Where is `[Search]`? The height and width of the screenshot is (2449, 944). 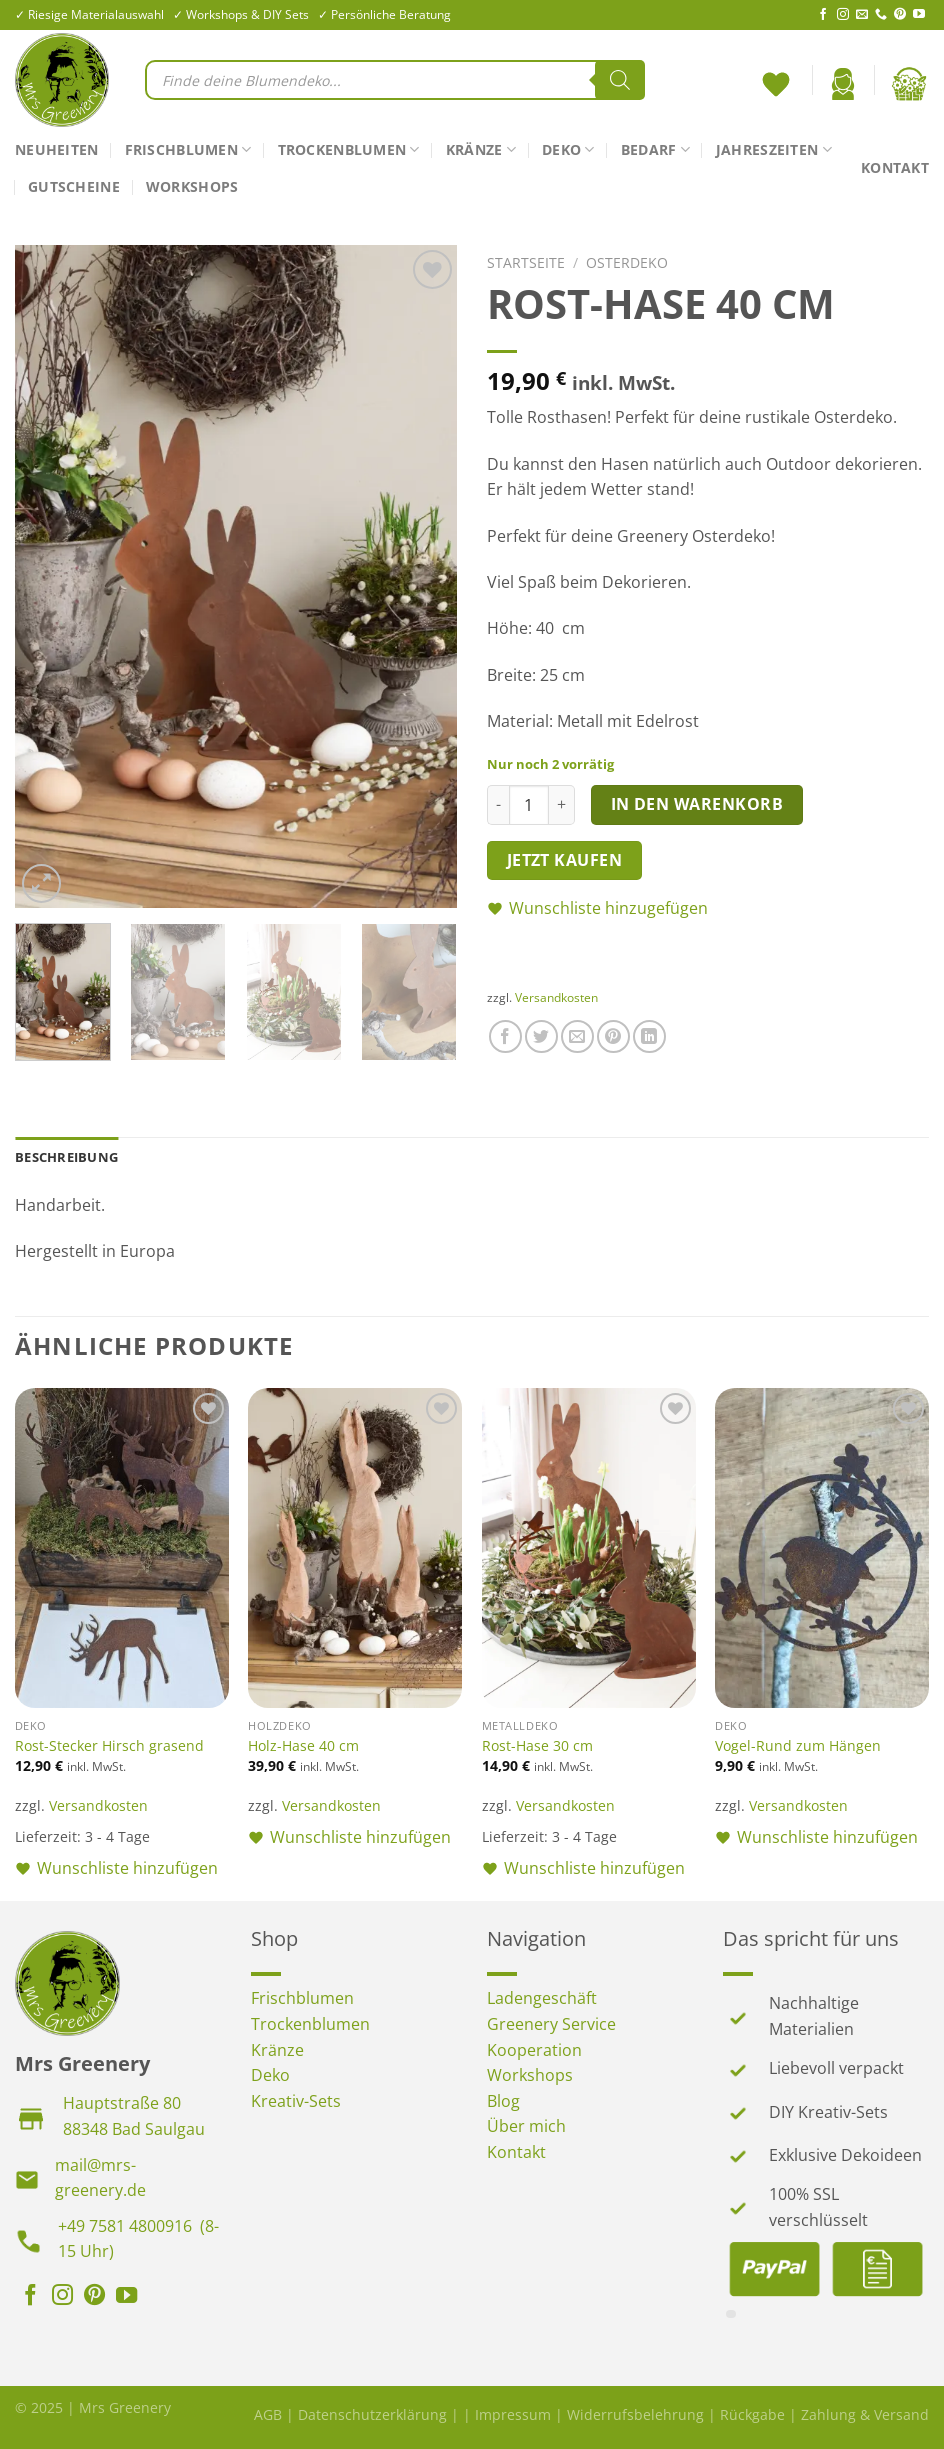
[Search] is located at coordinates (620, 80).